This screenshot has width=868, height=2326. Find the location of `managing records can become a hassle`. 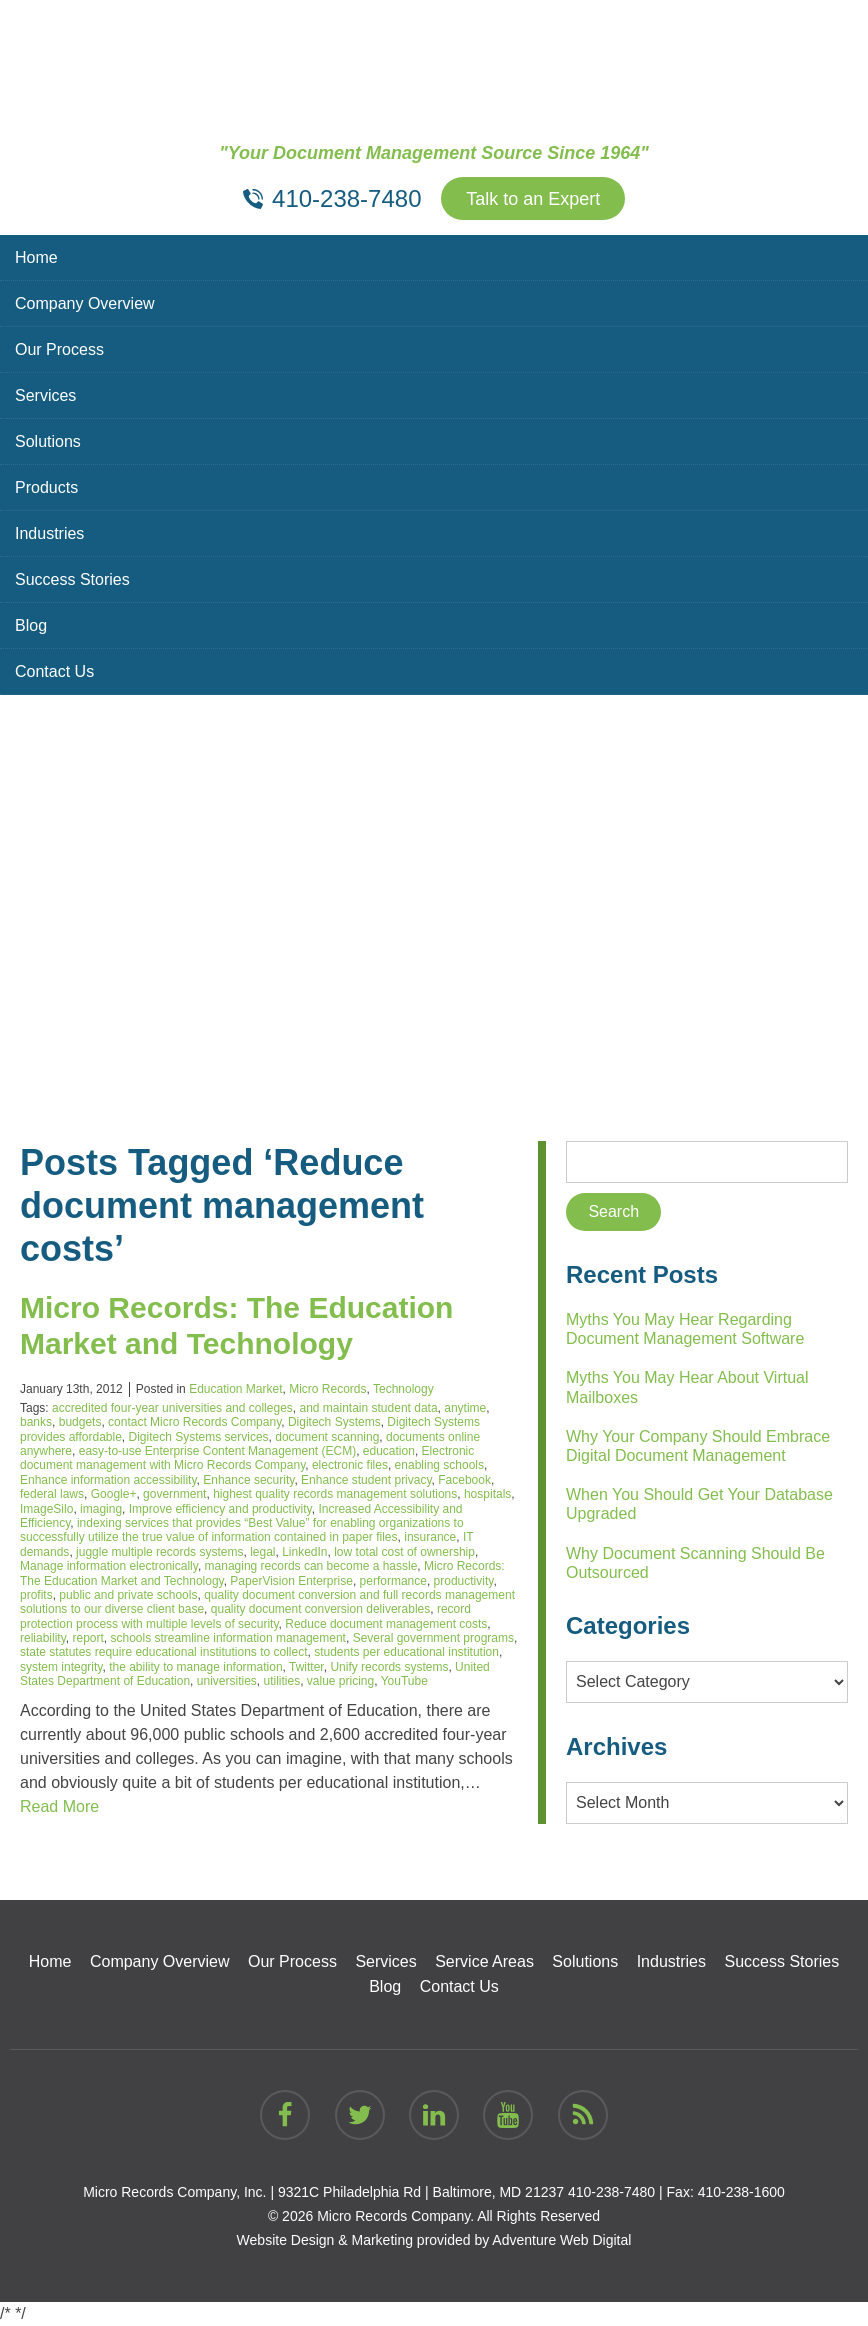

managing records can become a hassle is located at coordinates (311, 1566).